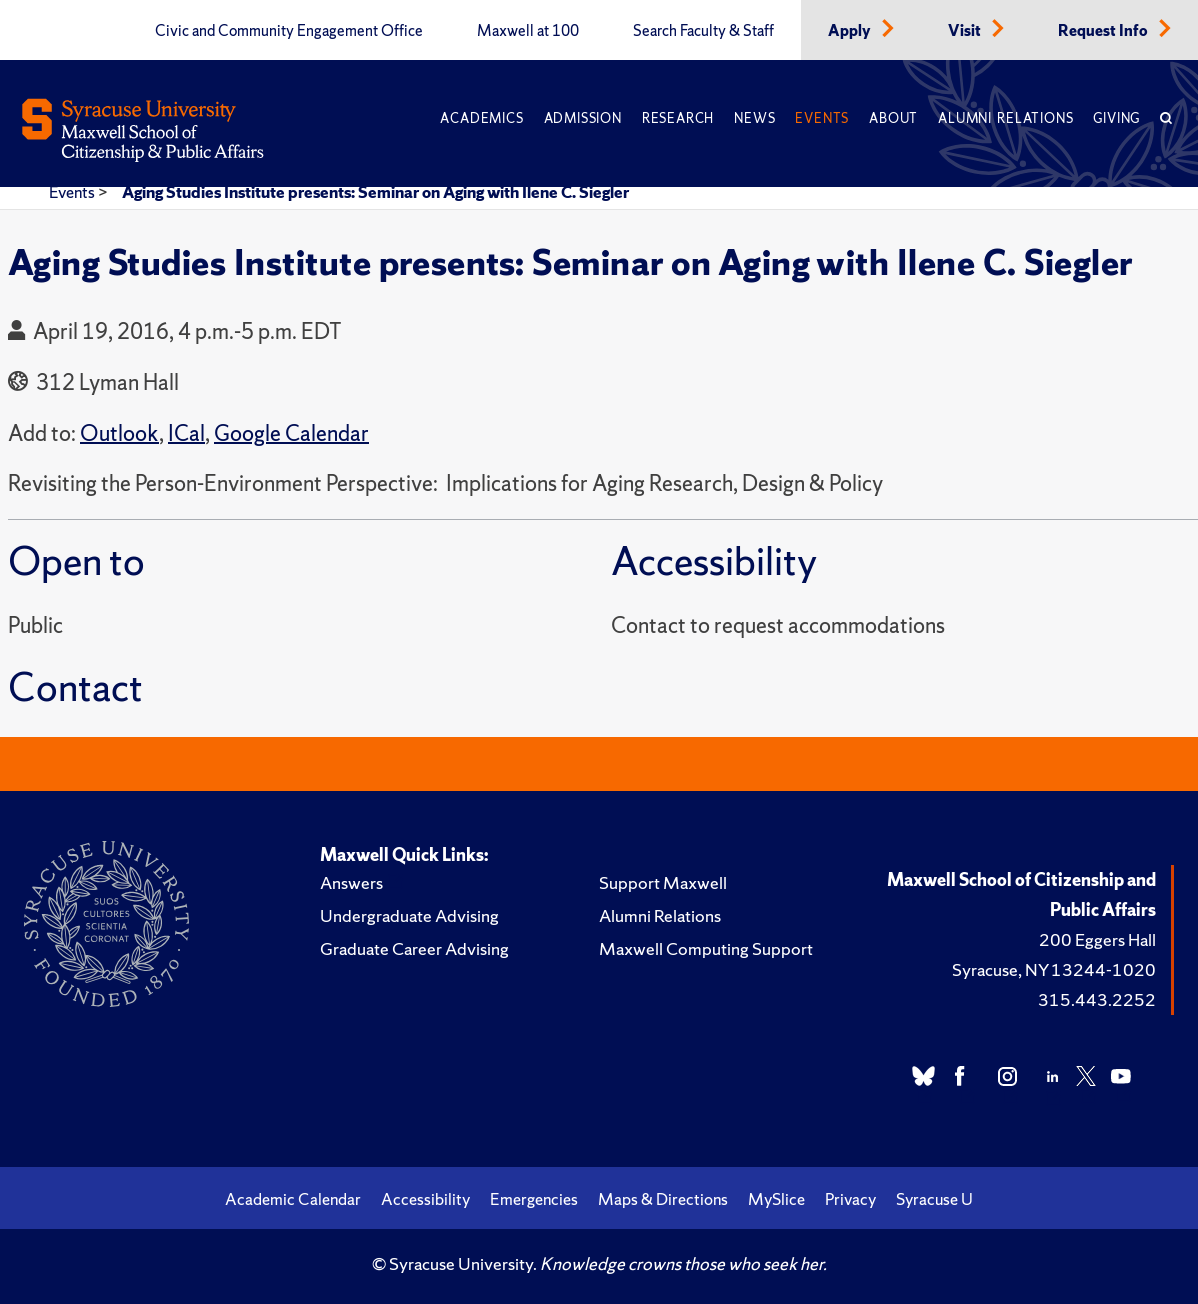 This screenshot has width=1198, height=1304. I want to click on Alumni Relations, so click(1005, 118).